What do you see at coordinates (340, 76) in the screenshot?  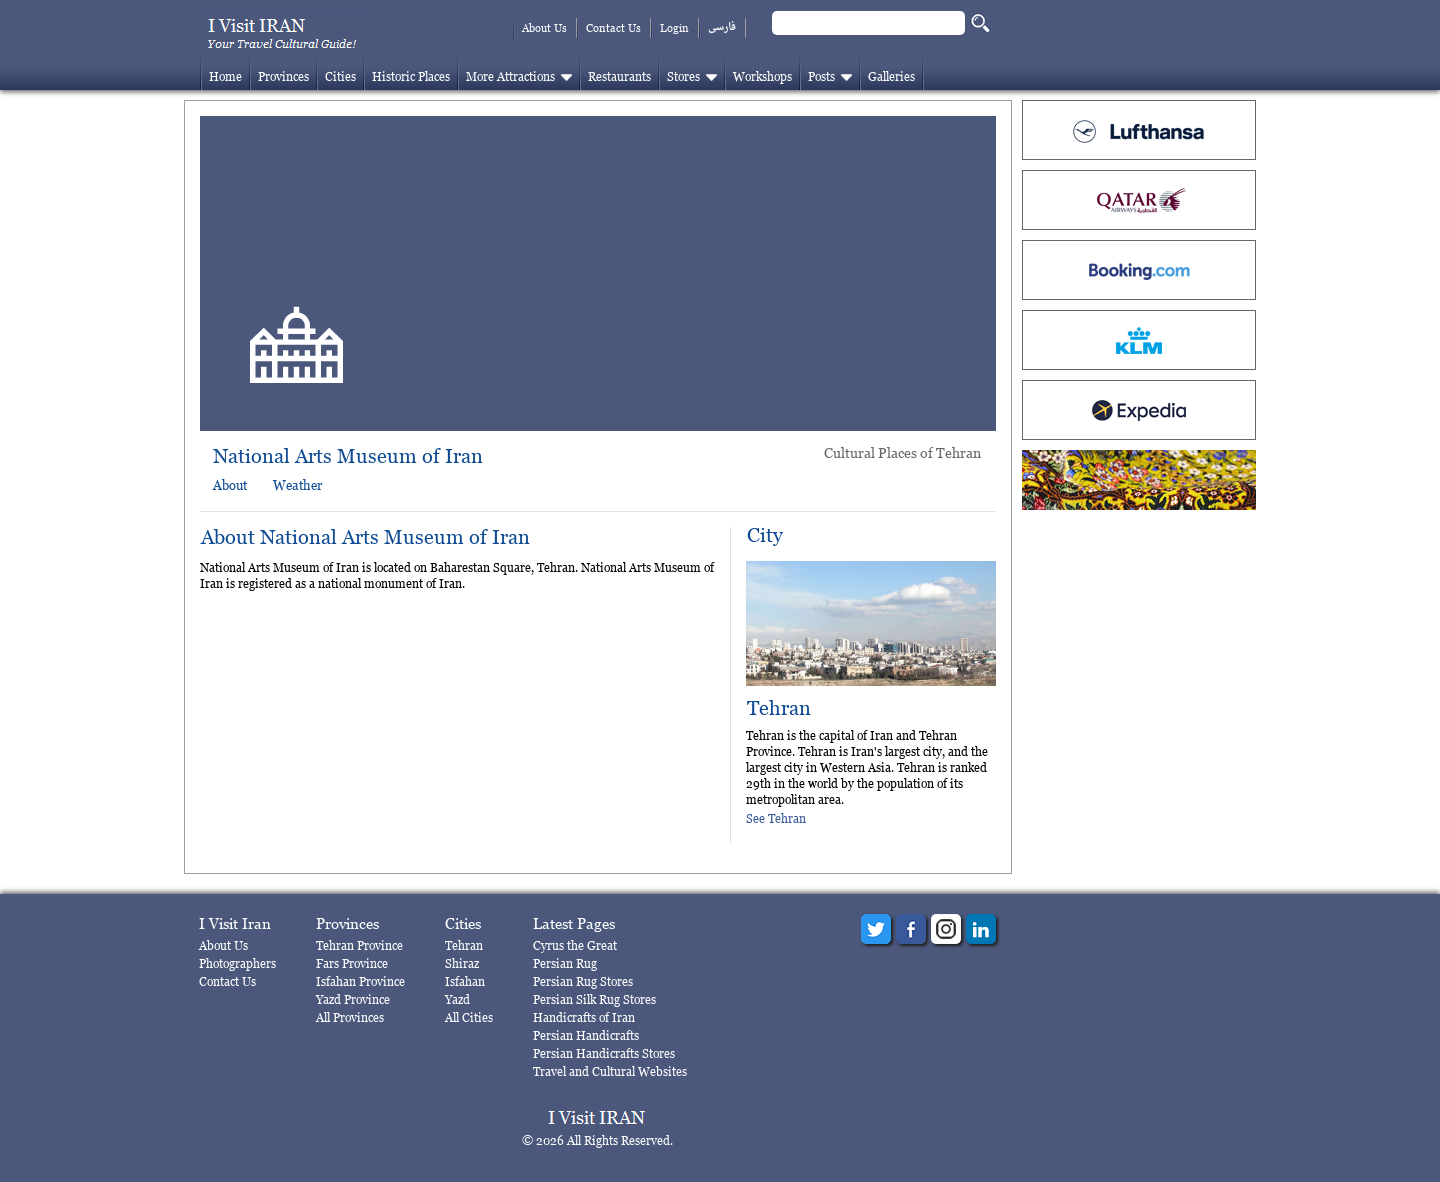 I see `Cities` at bounding box center [340, 76].